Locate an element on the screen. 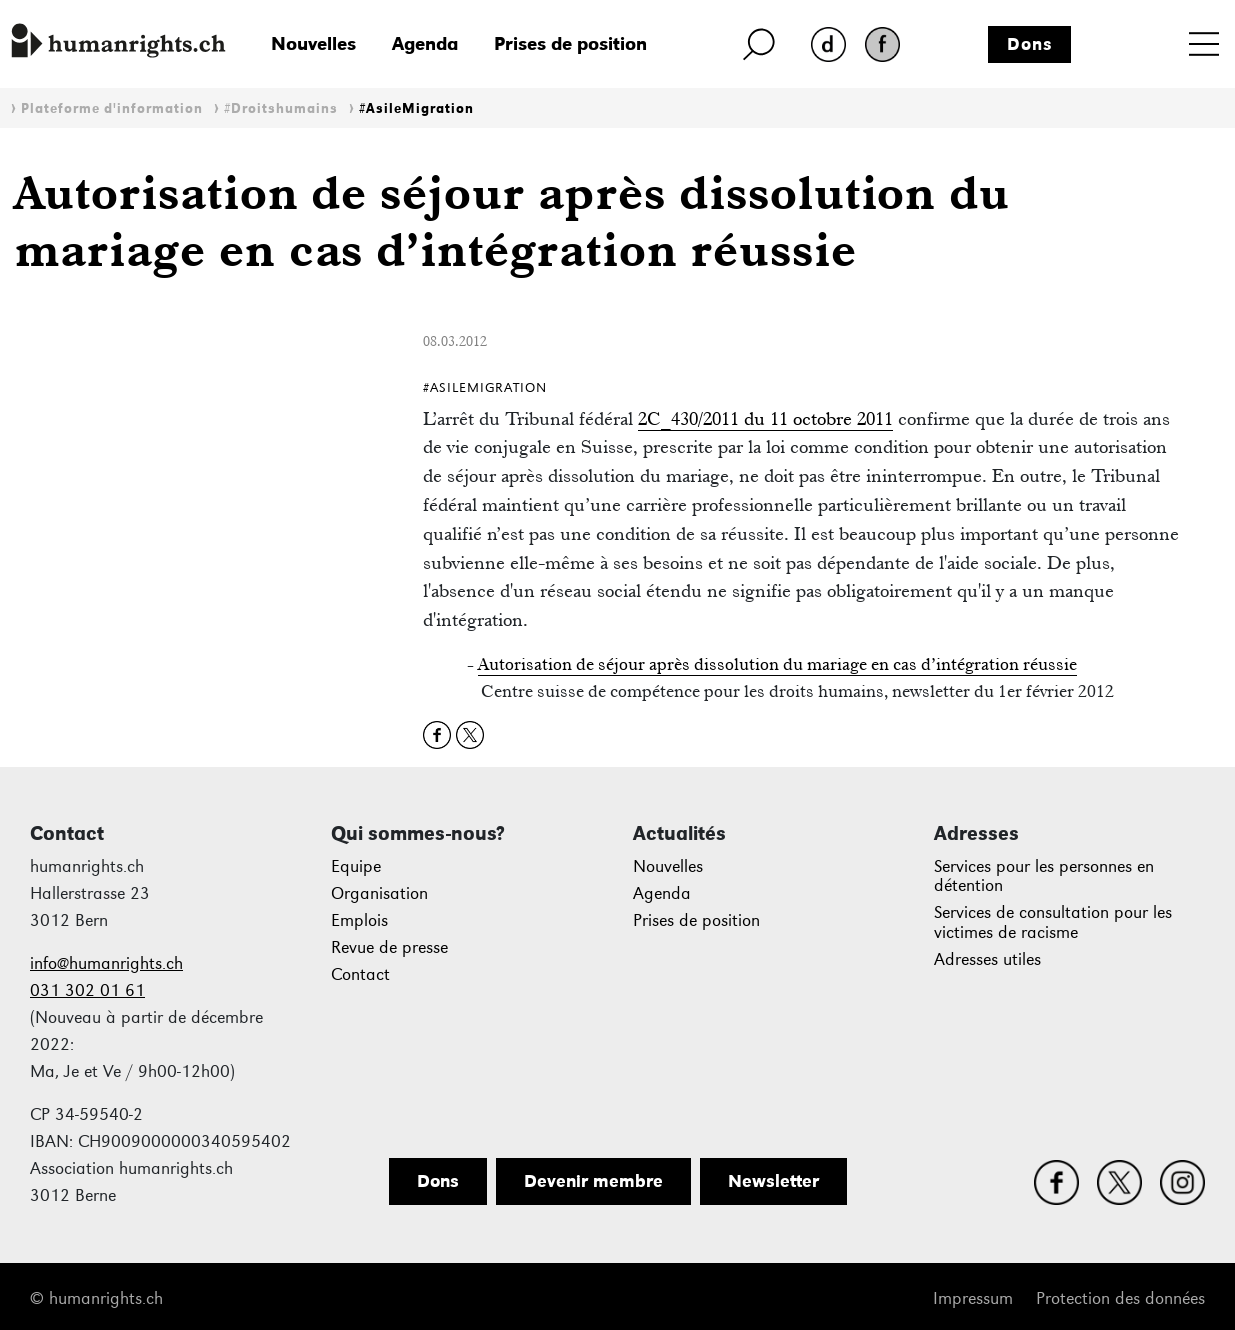 This screenshot has height=1330, width=1235. Protection des données is located at coordinates (1120, 1298).